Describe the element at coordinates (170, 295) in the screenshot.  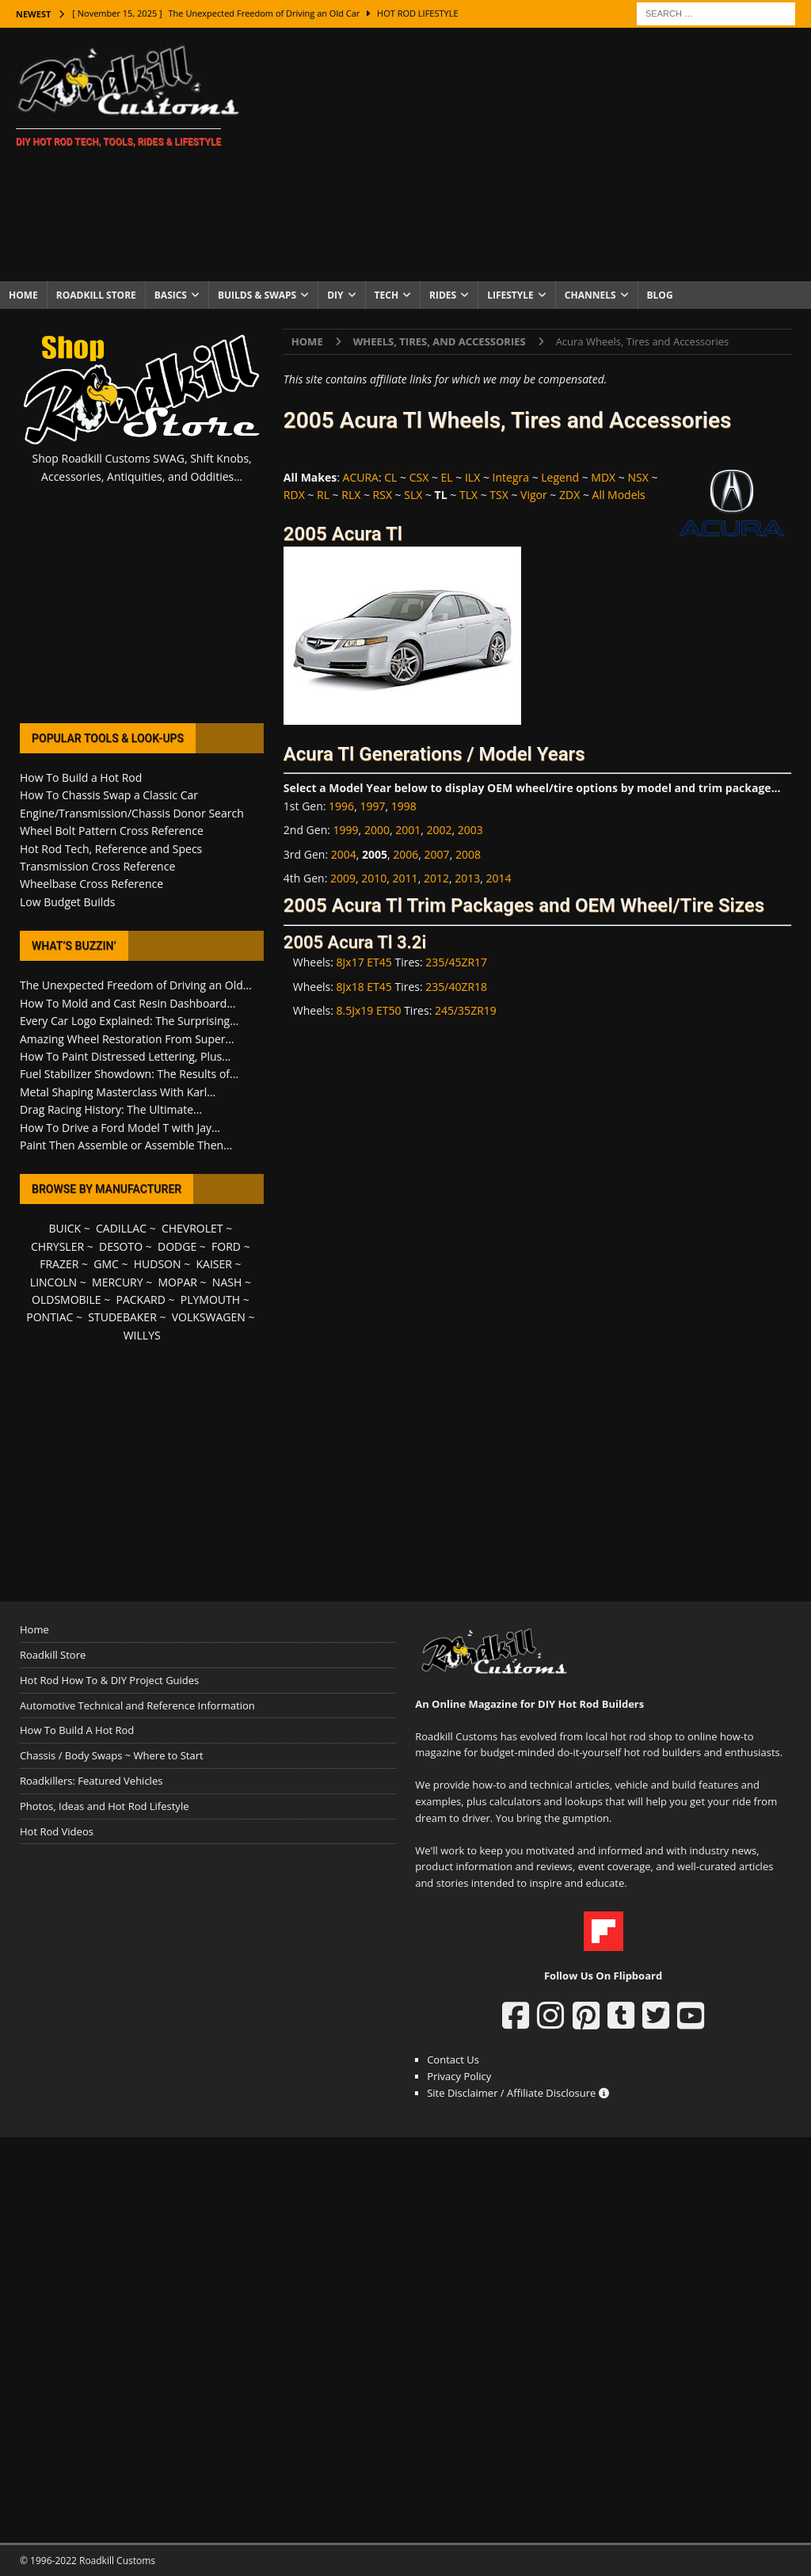
I see `Basics` at that location.